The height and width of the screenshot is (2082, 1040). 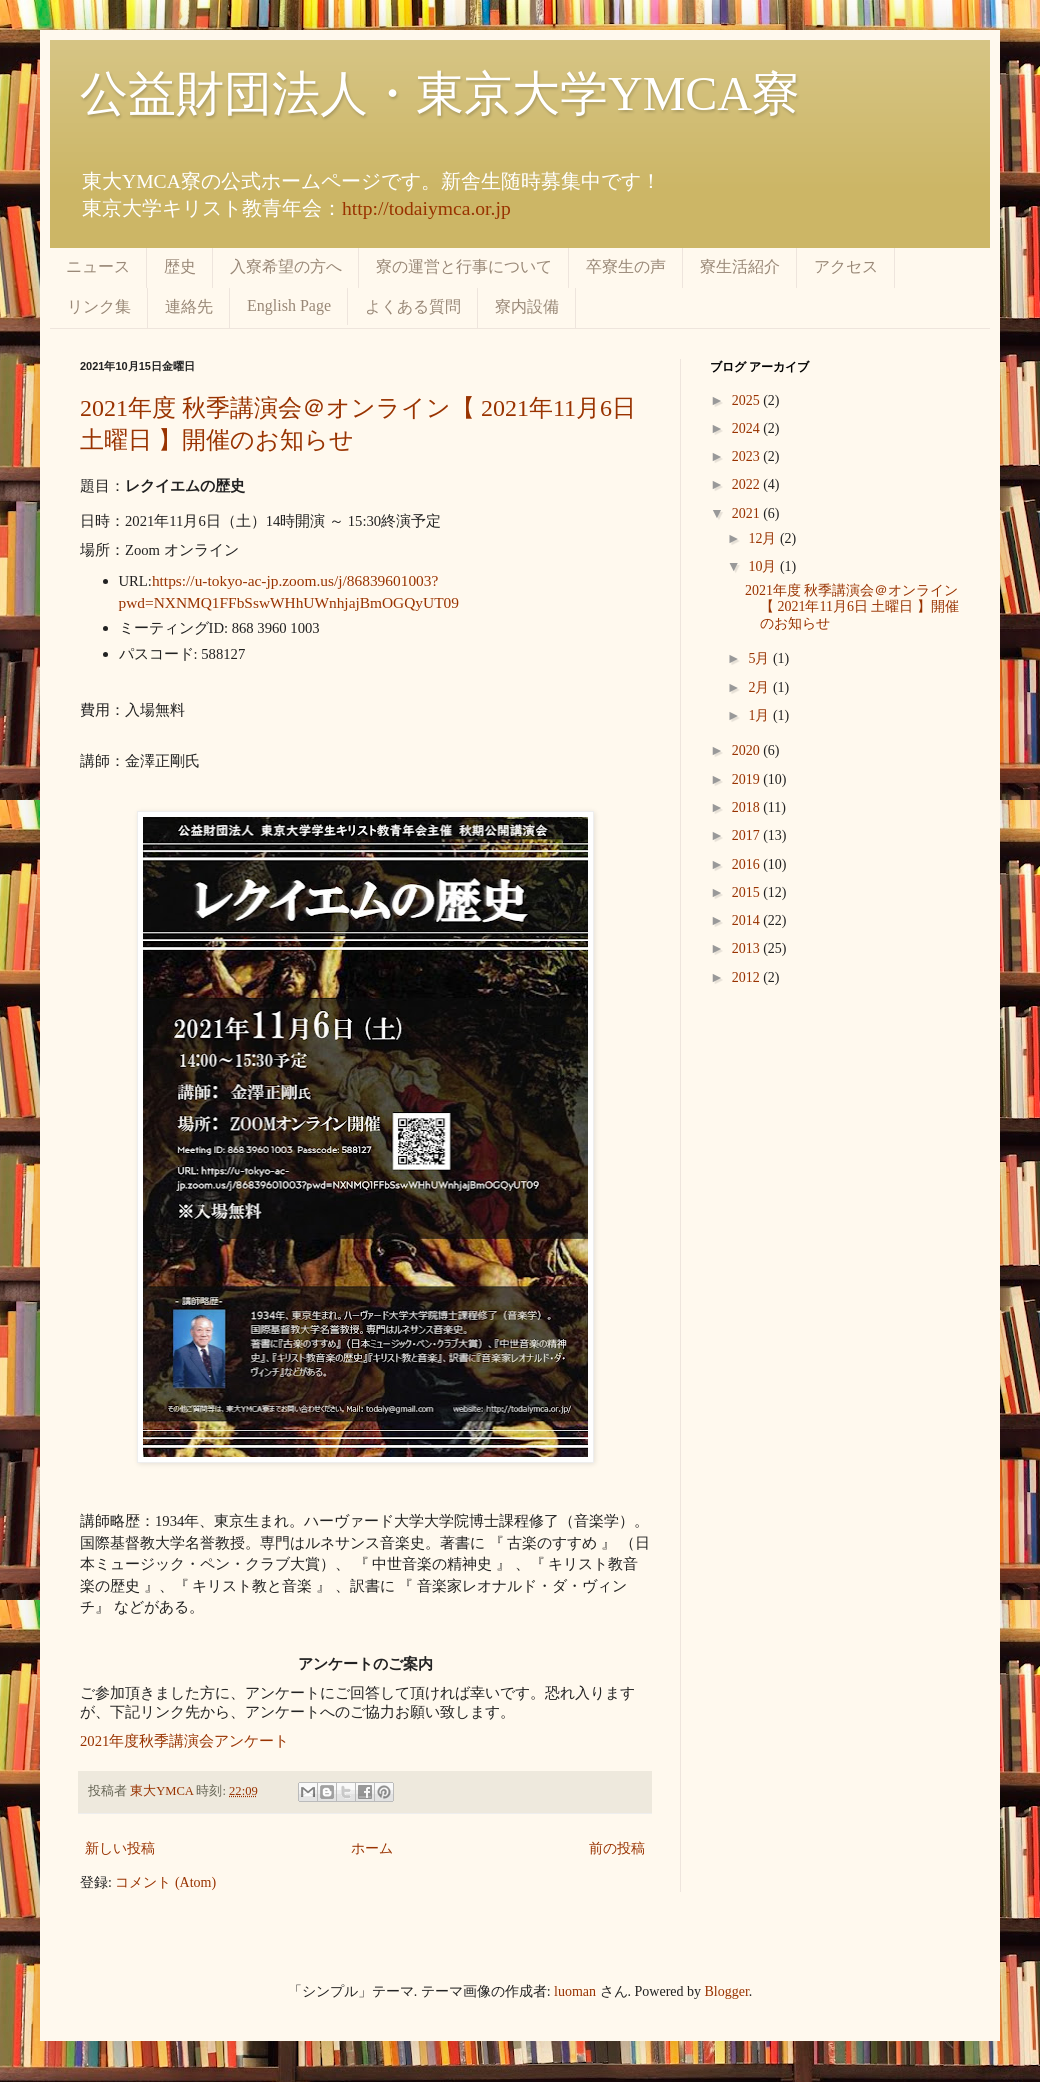 I want to click on 2012, so click(x=748, y=977).